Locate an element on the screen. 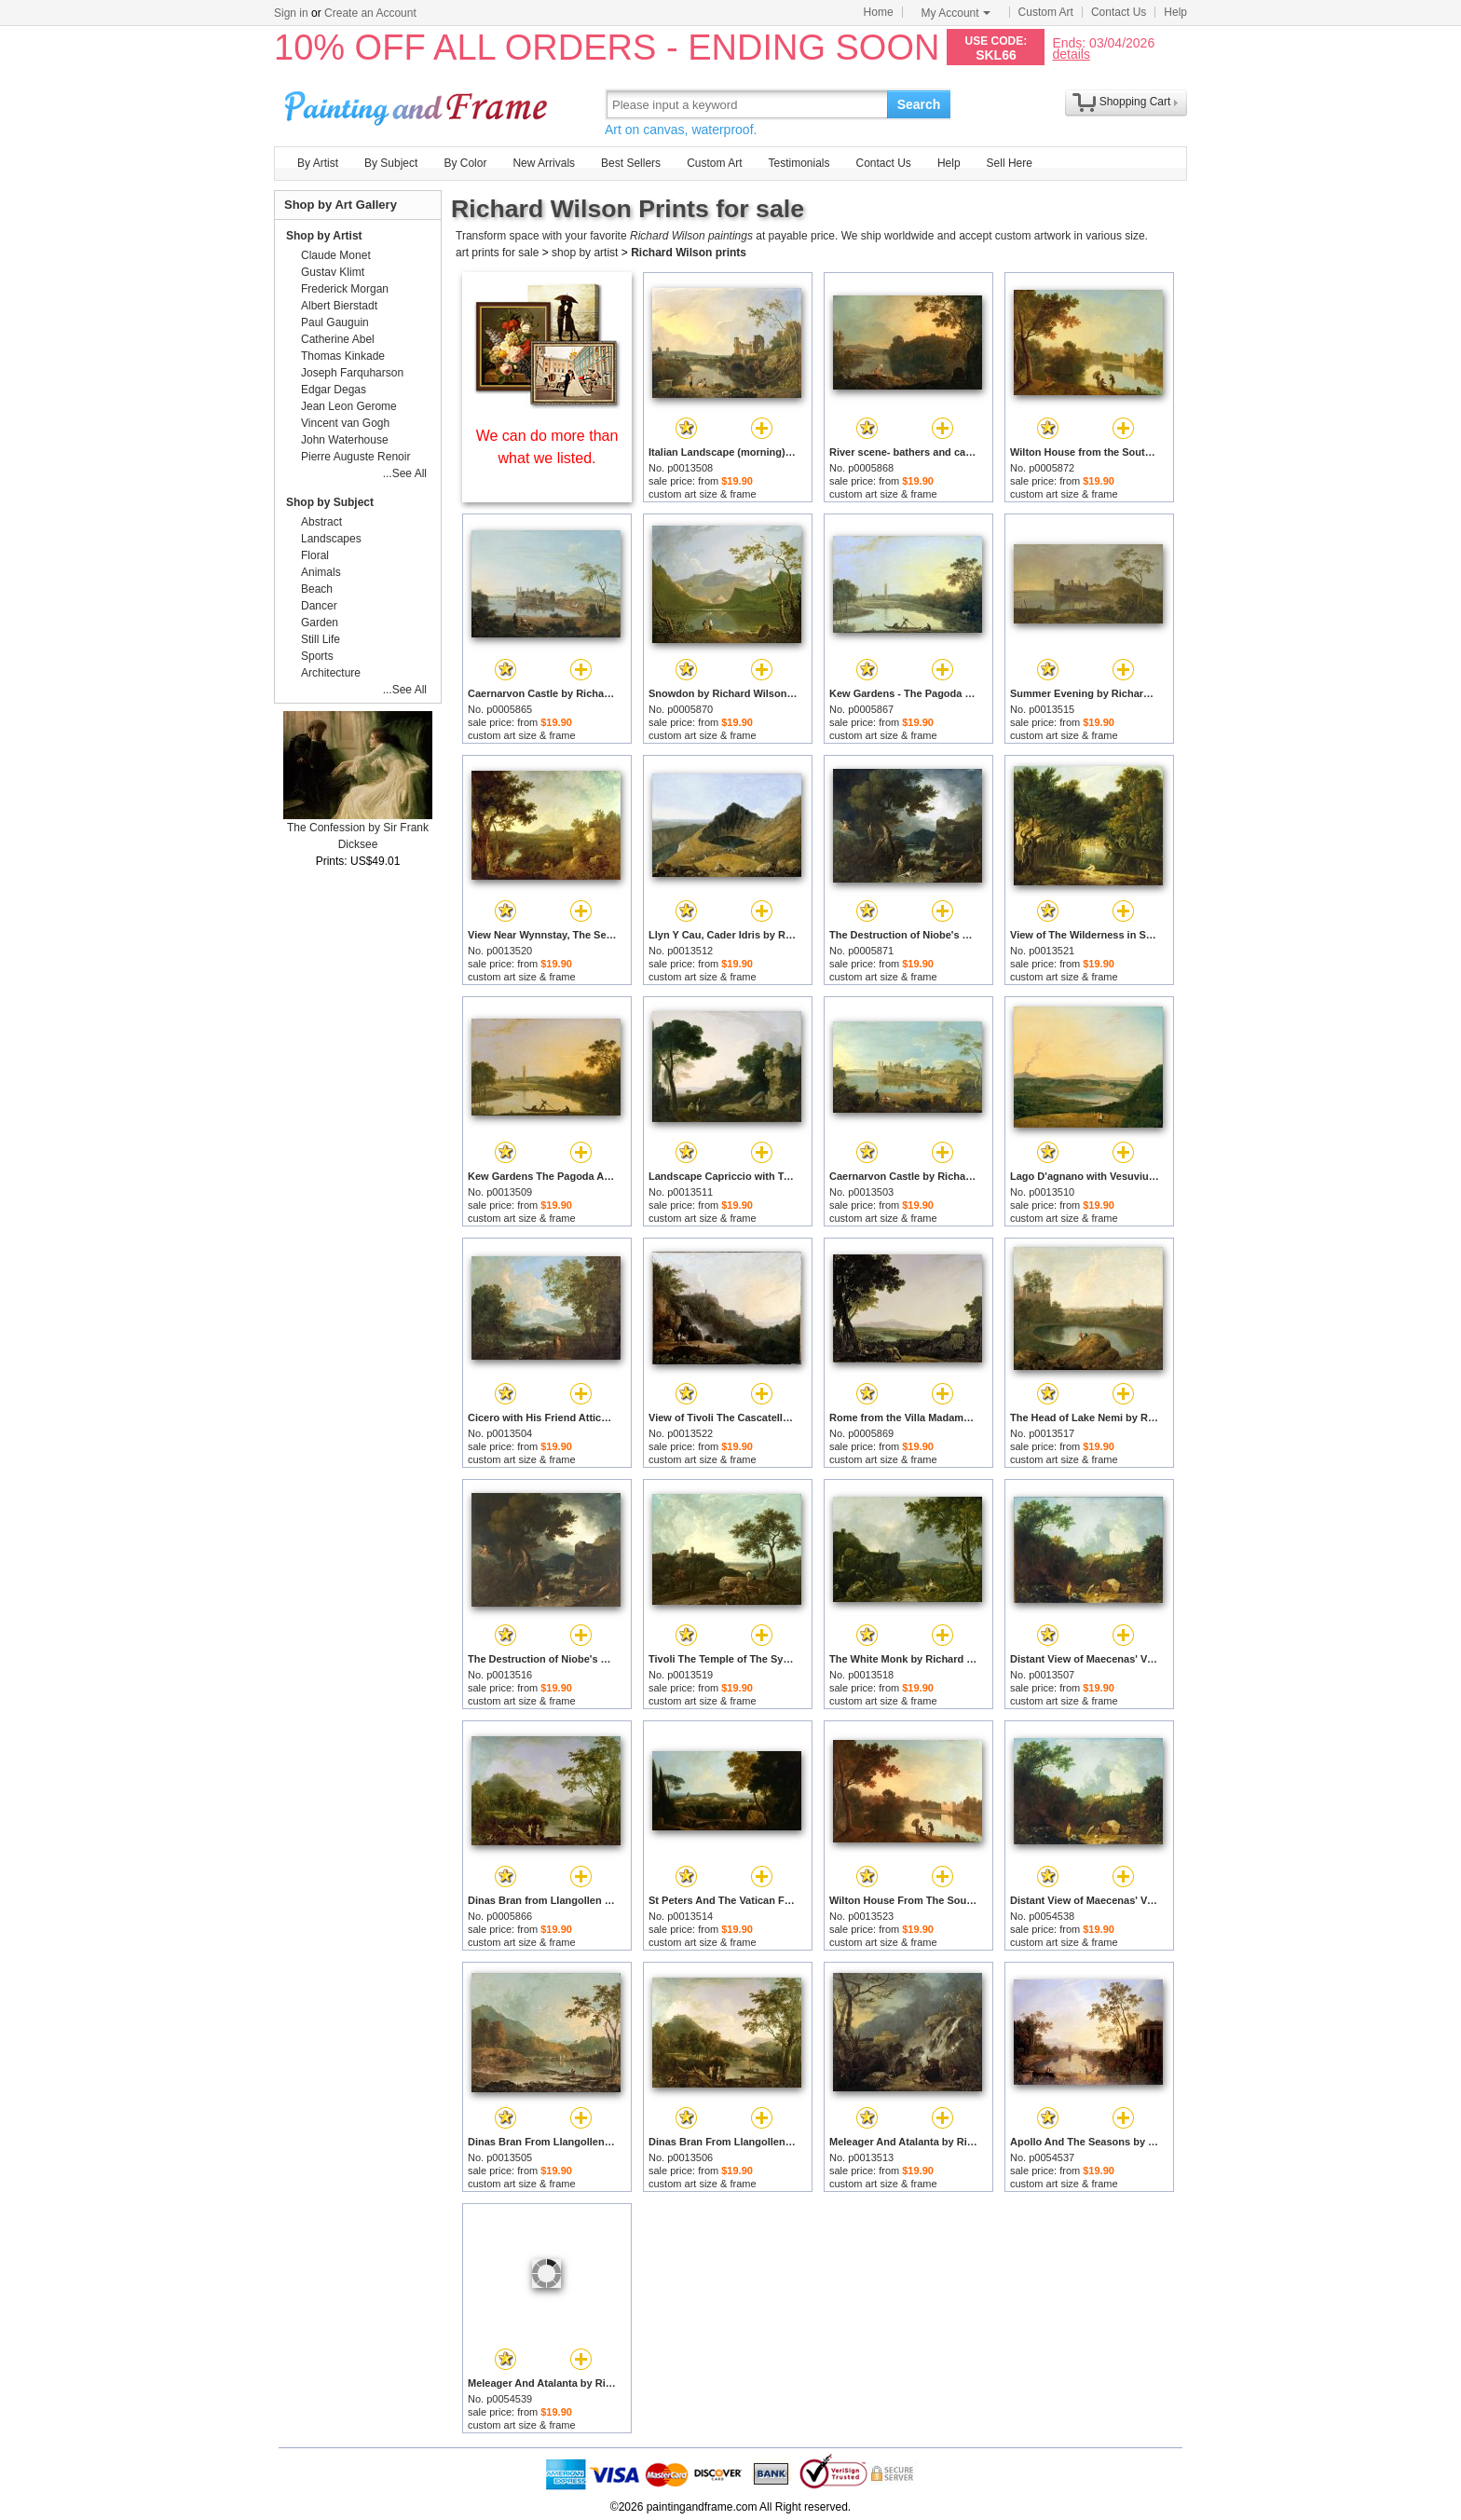  Jean Leon Gerome is located at coordinates (349, 406).